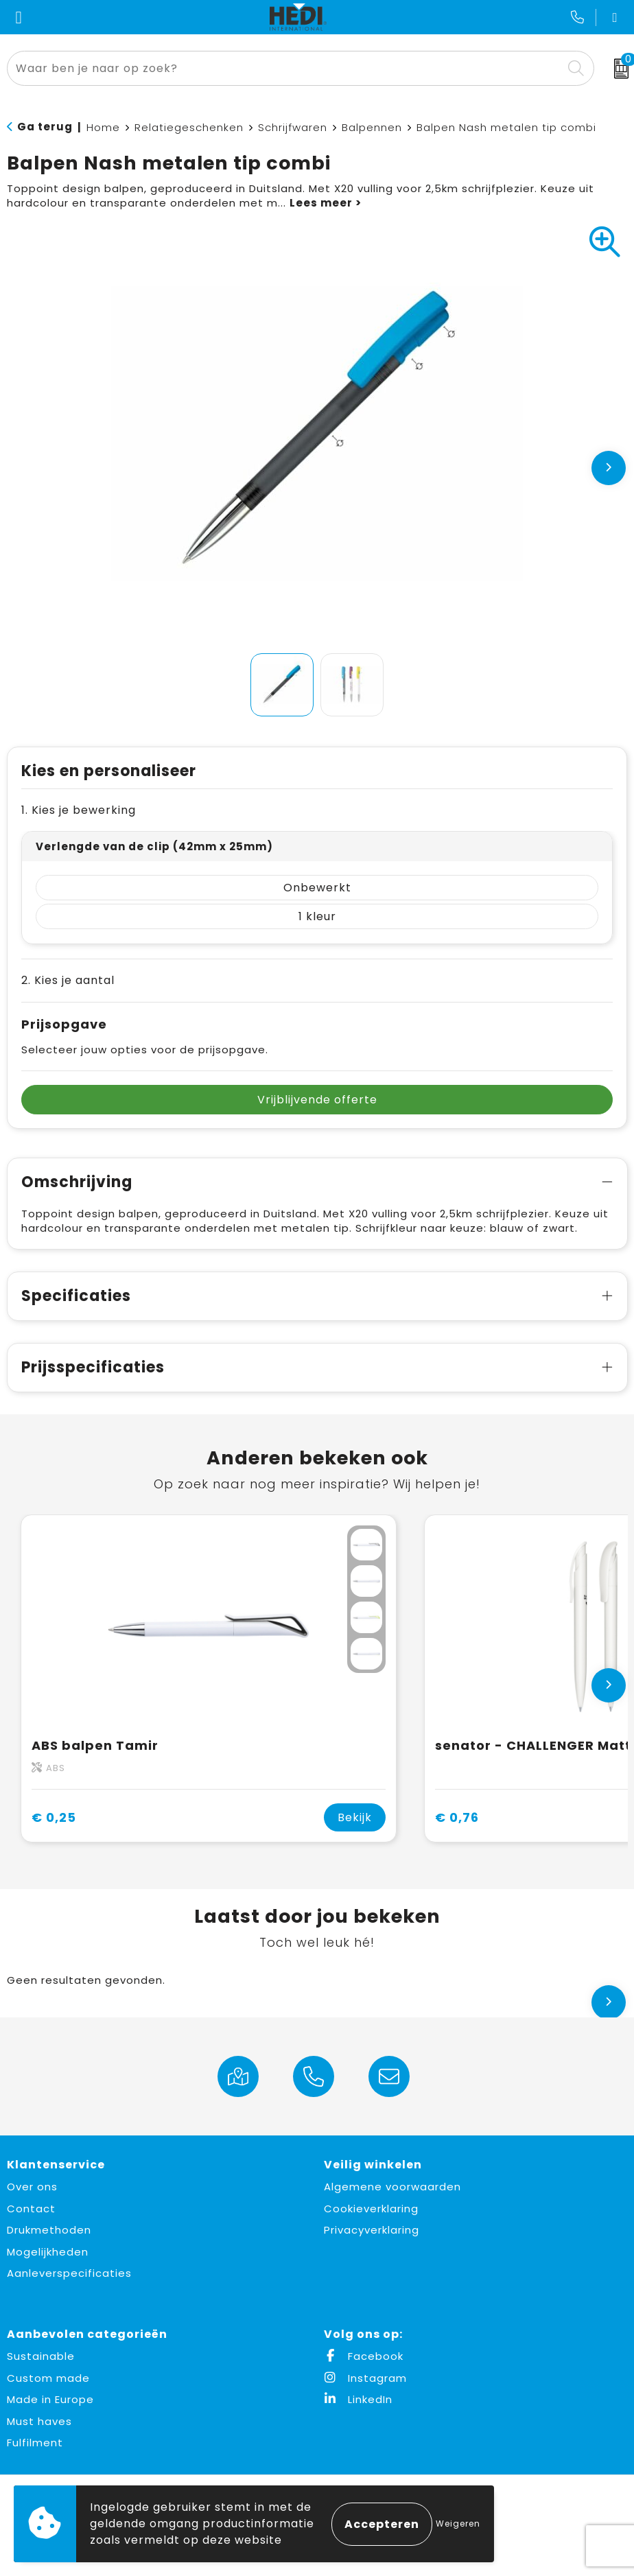  I want to click on [combobox], so click(285, 68).